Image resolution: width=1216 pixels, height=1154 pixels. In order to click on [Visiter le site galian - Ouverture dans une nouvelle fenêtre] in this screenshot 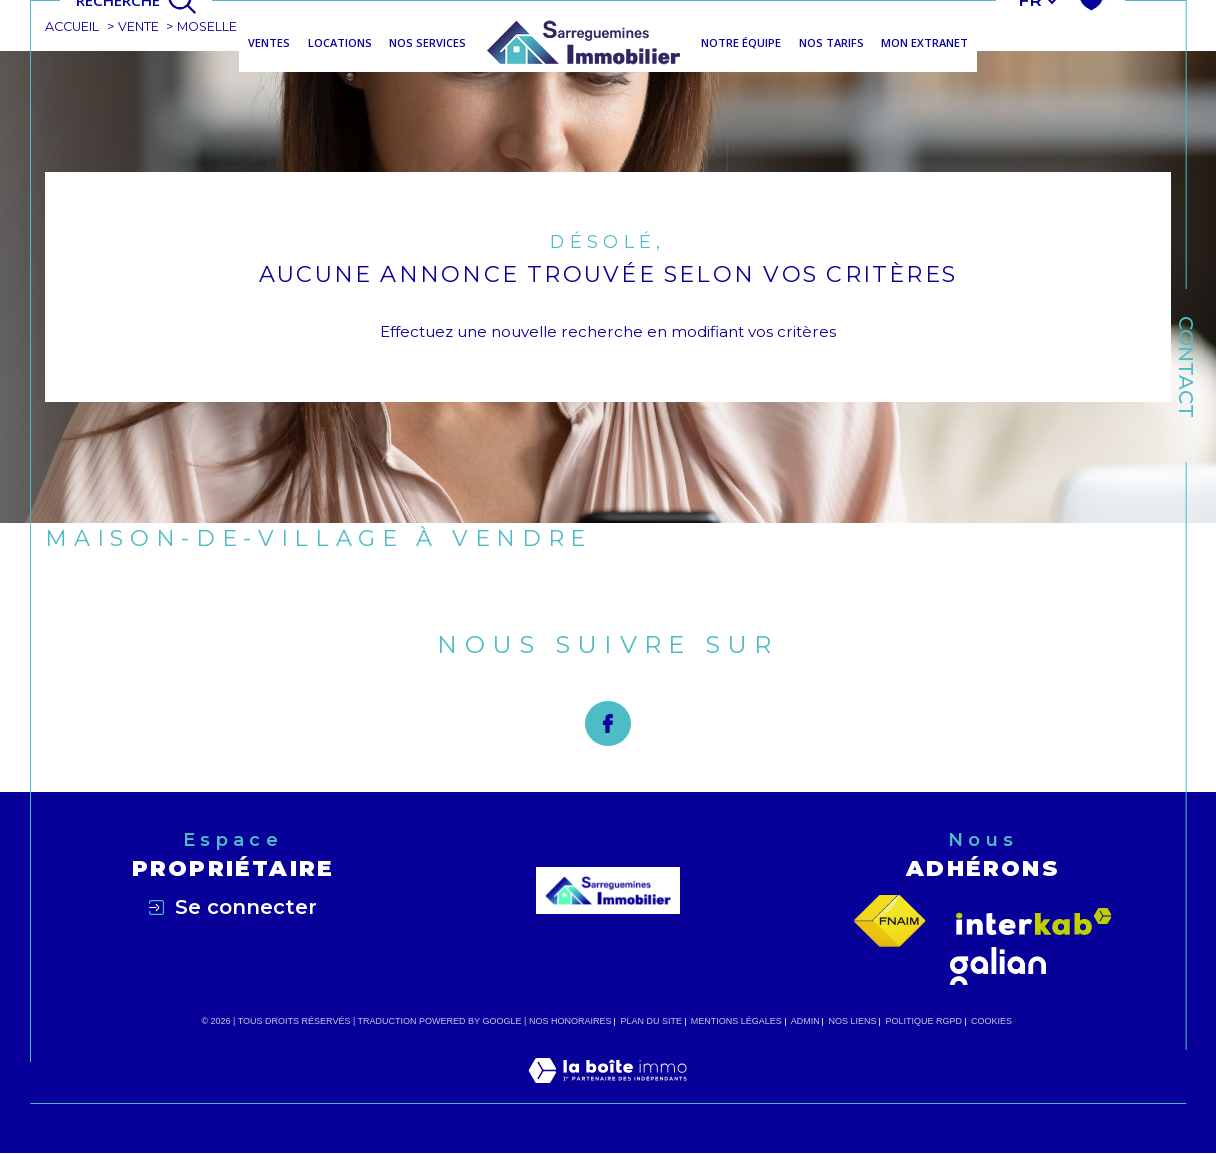, I will do `click(998, 967)`.